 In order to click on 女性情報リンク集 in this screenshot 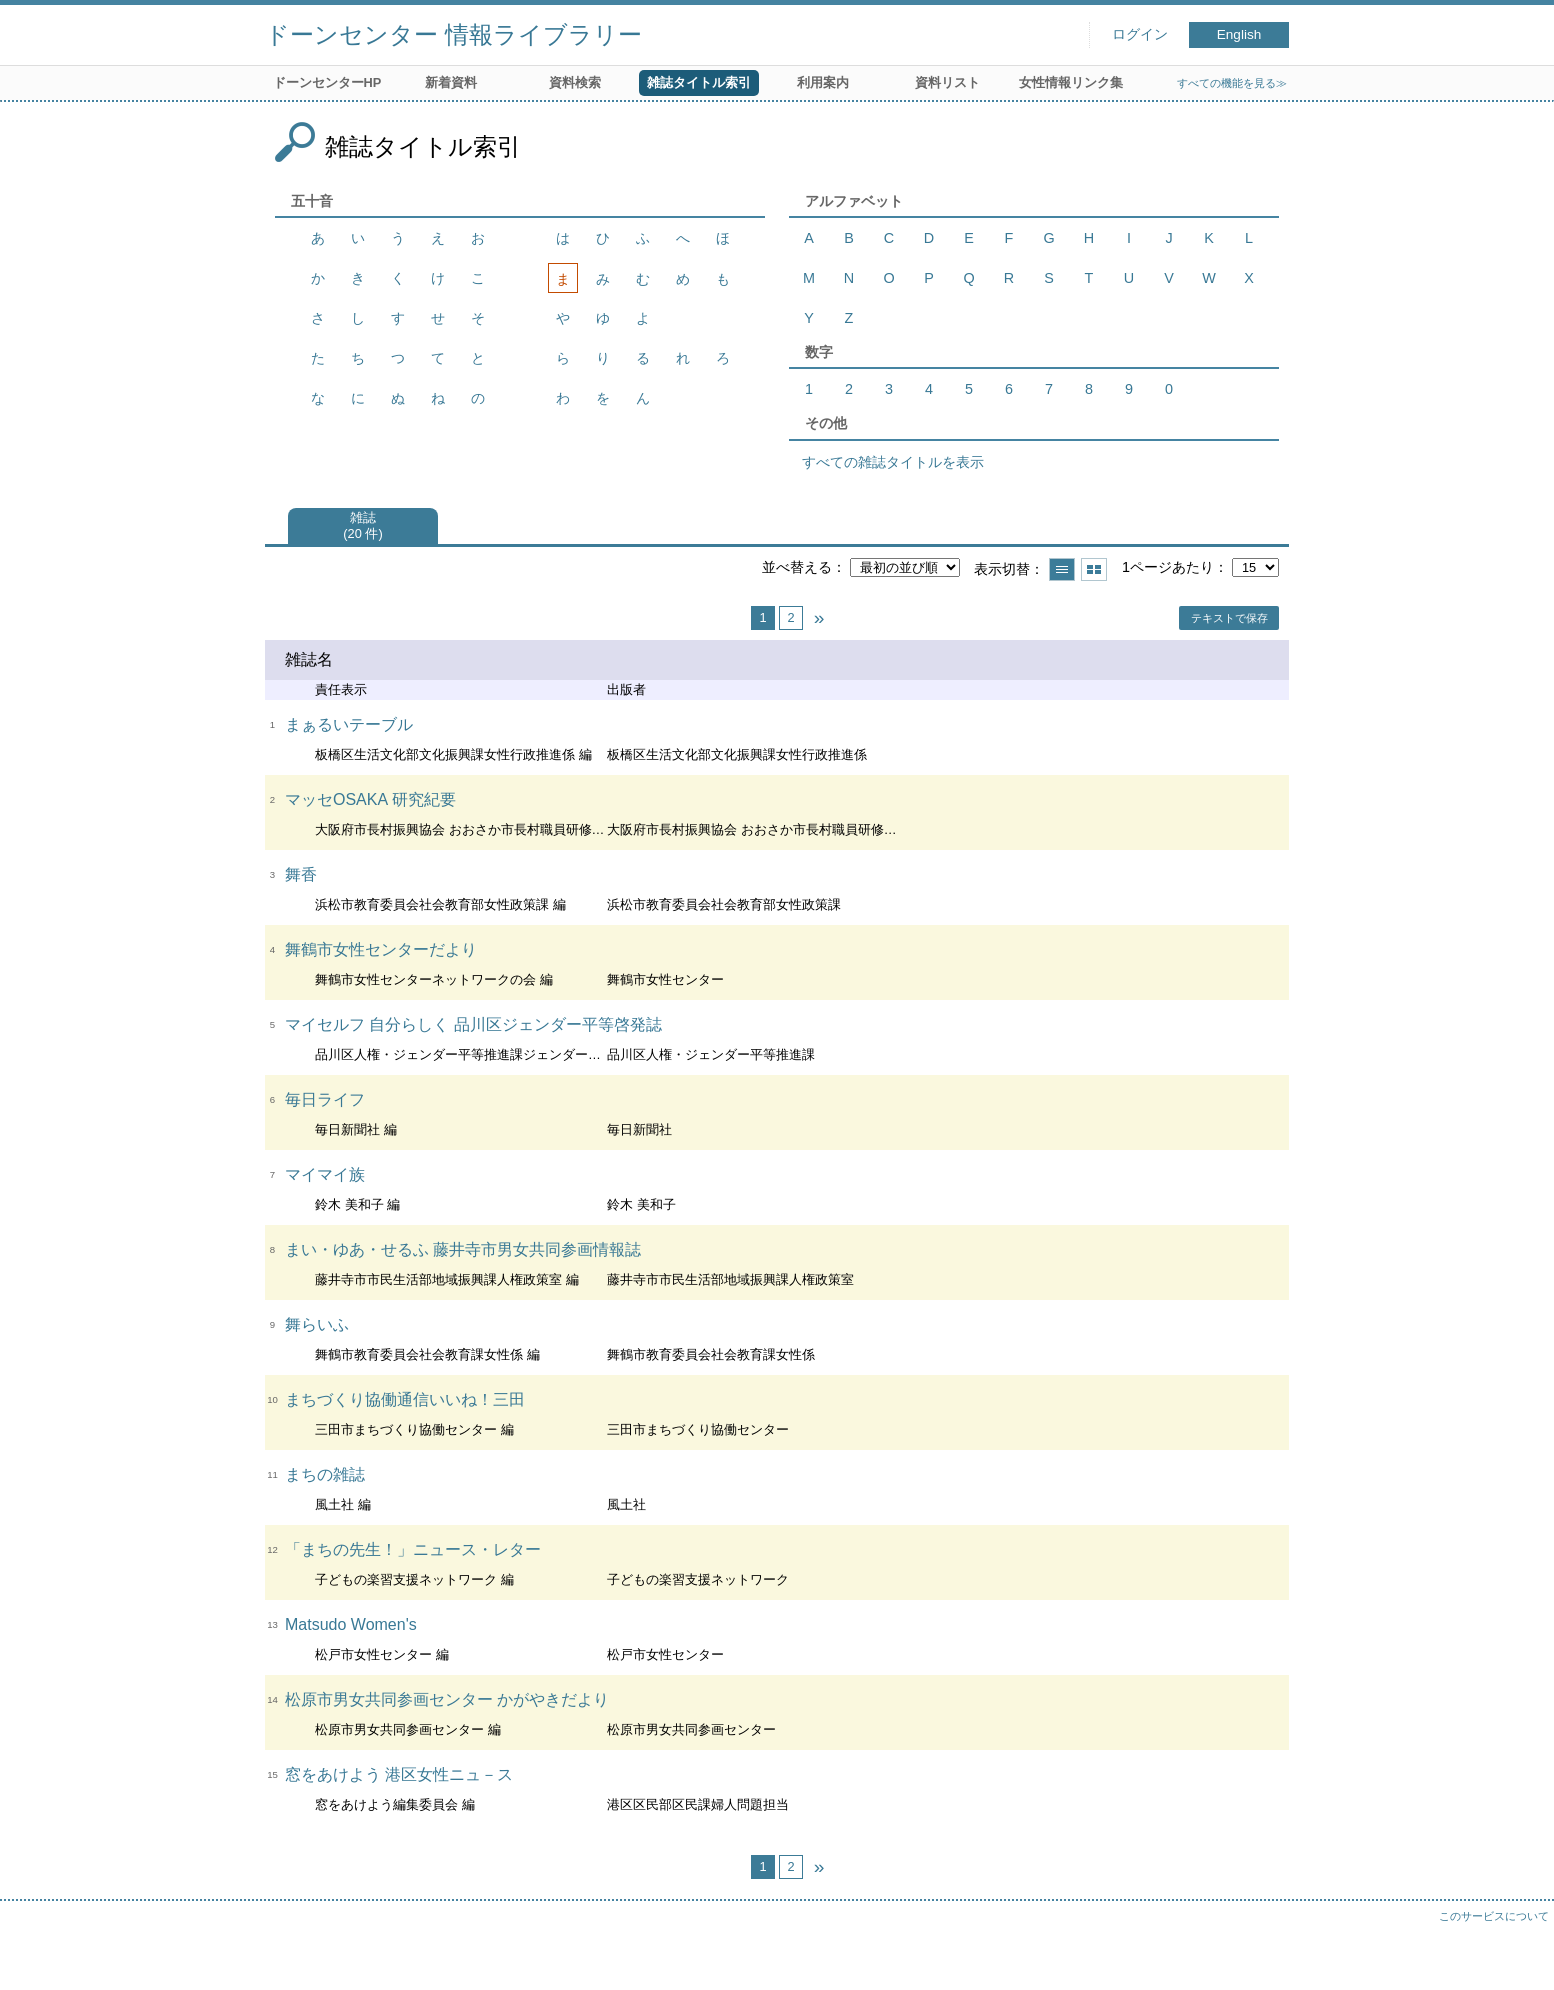, I will do `click(1071, 82)`.